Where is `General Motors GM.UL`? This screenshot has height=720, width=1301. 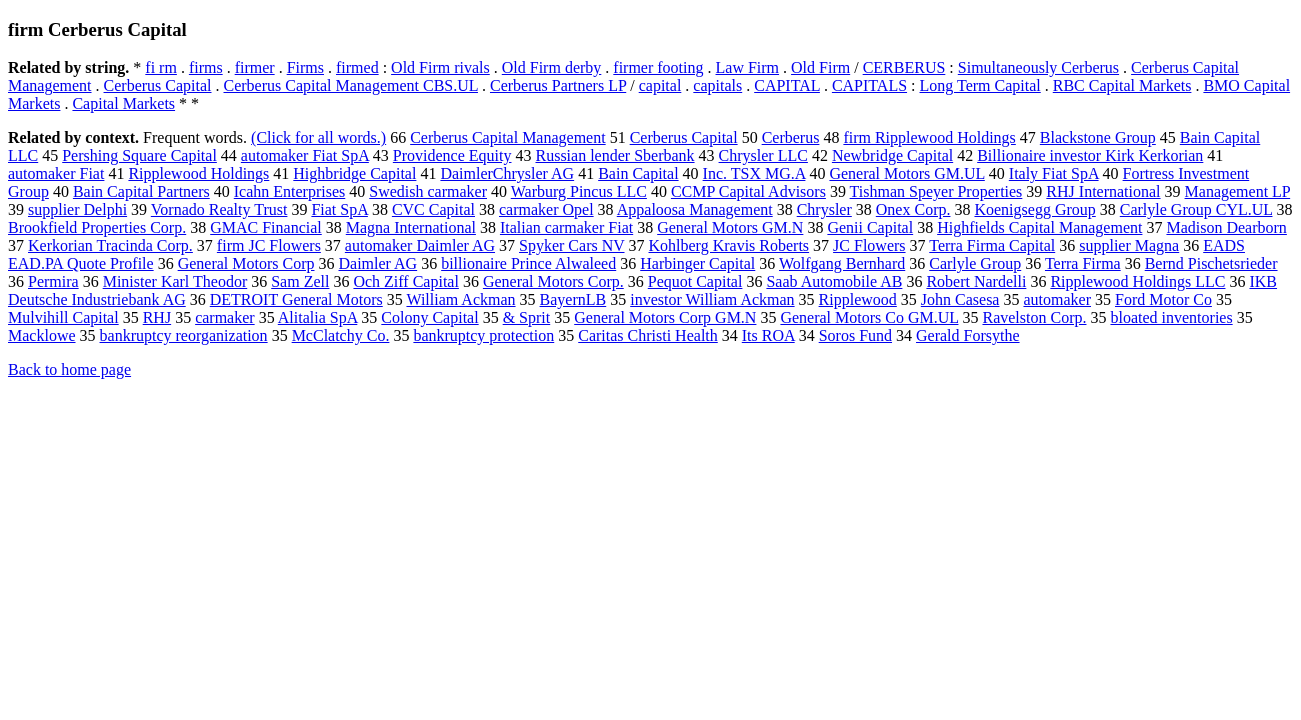
General Motors GM.UL is located at coordinates (906, 173).